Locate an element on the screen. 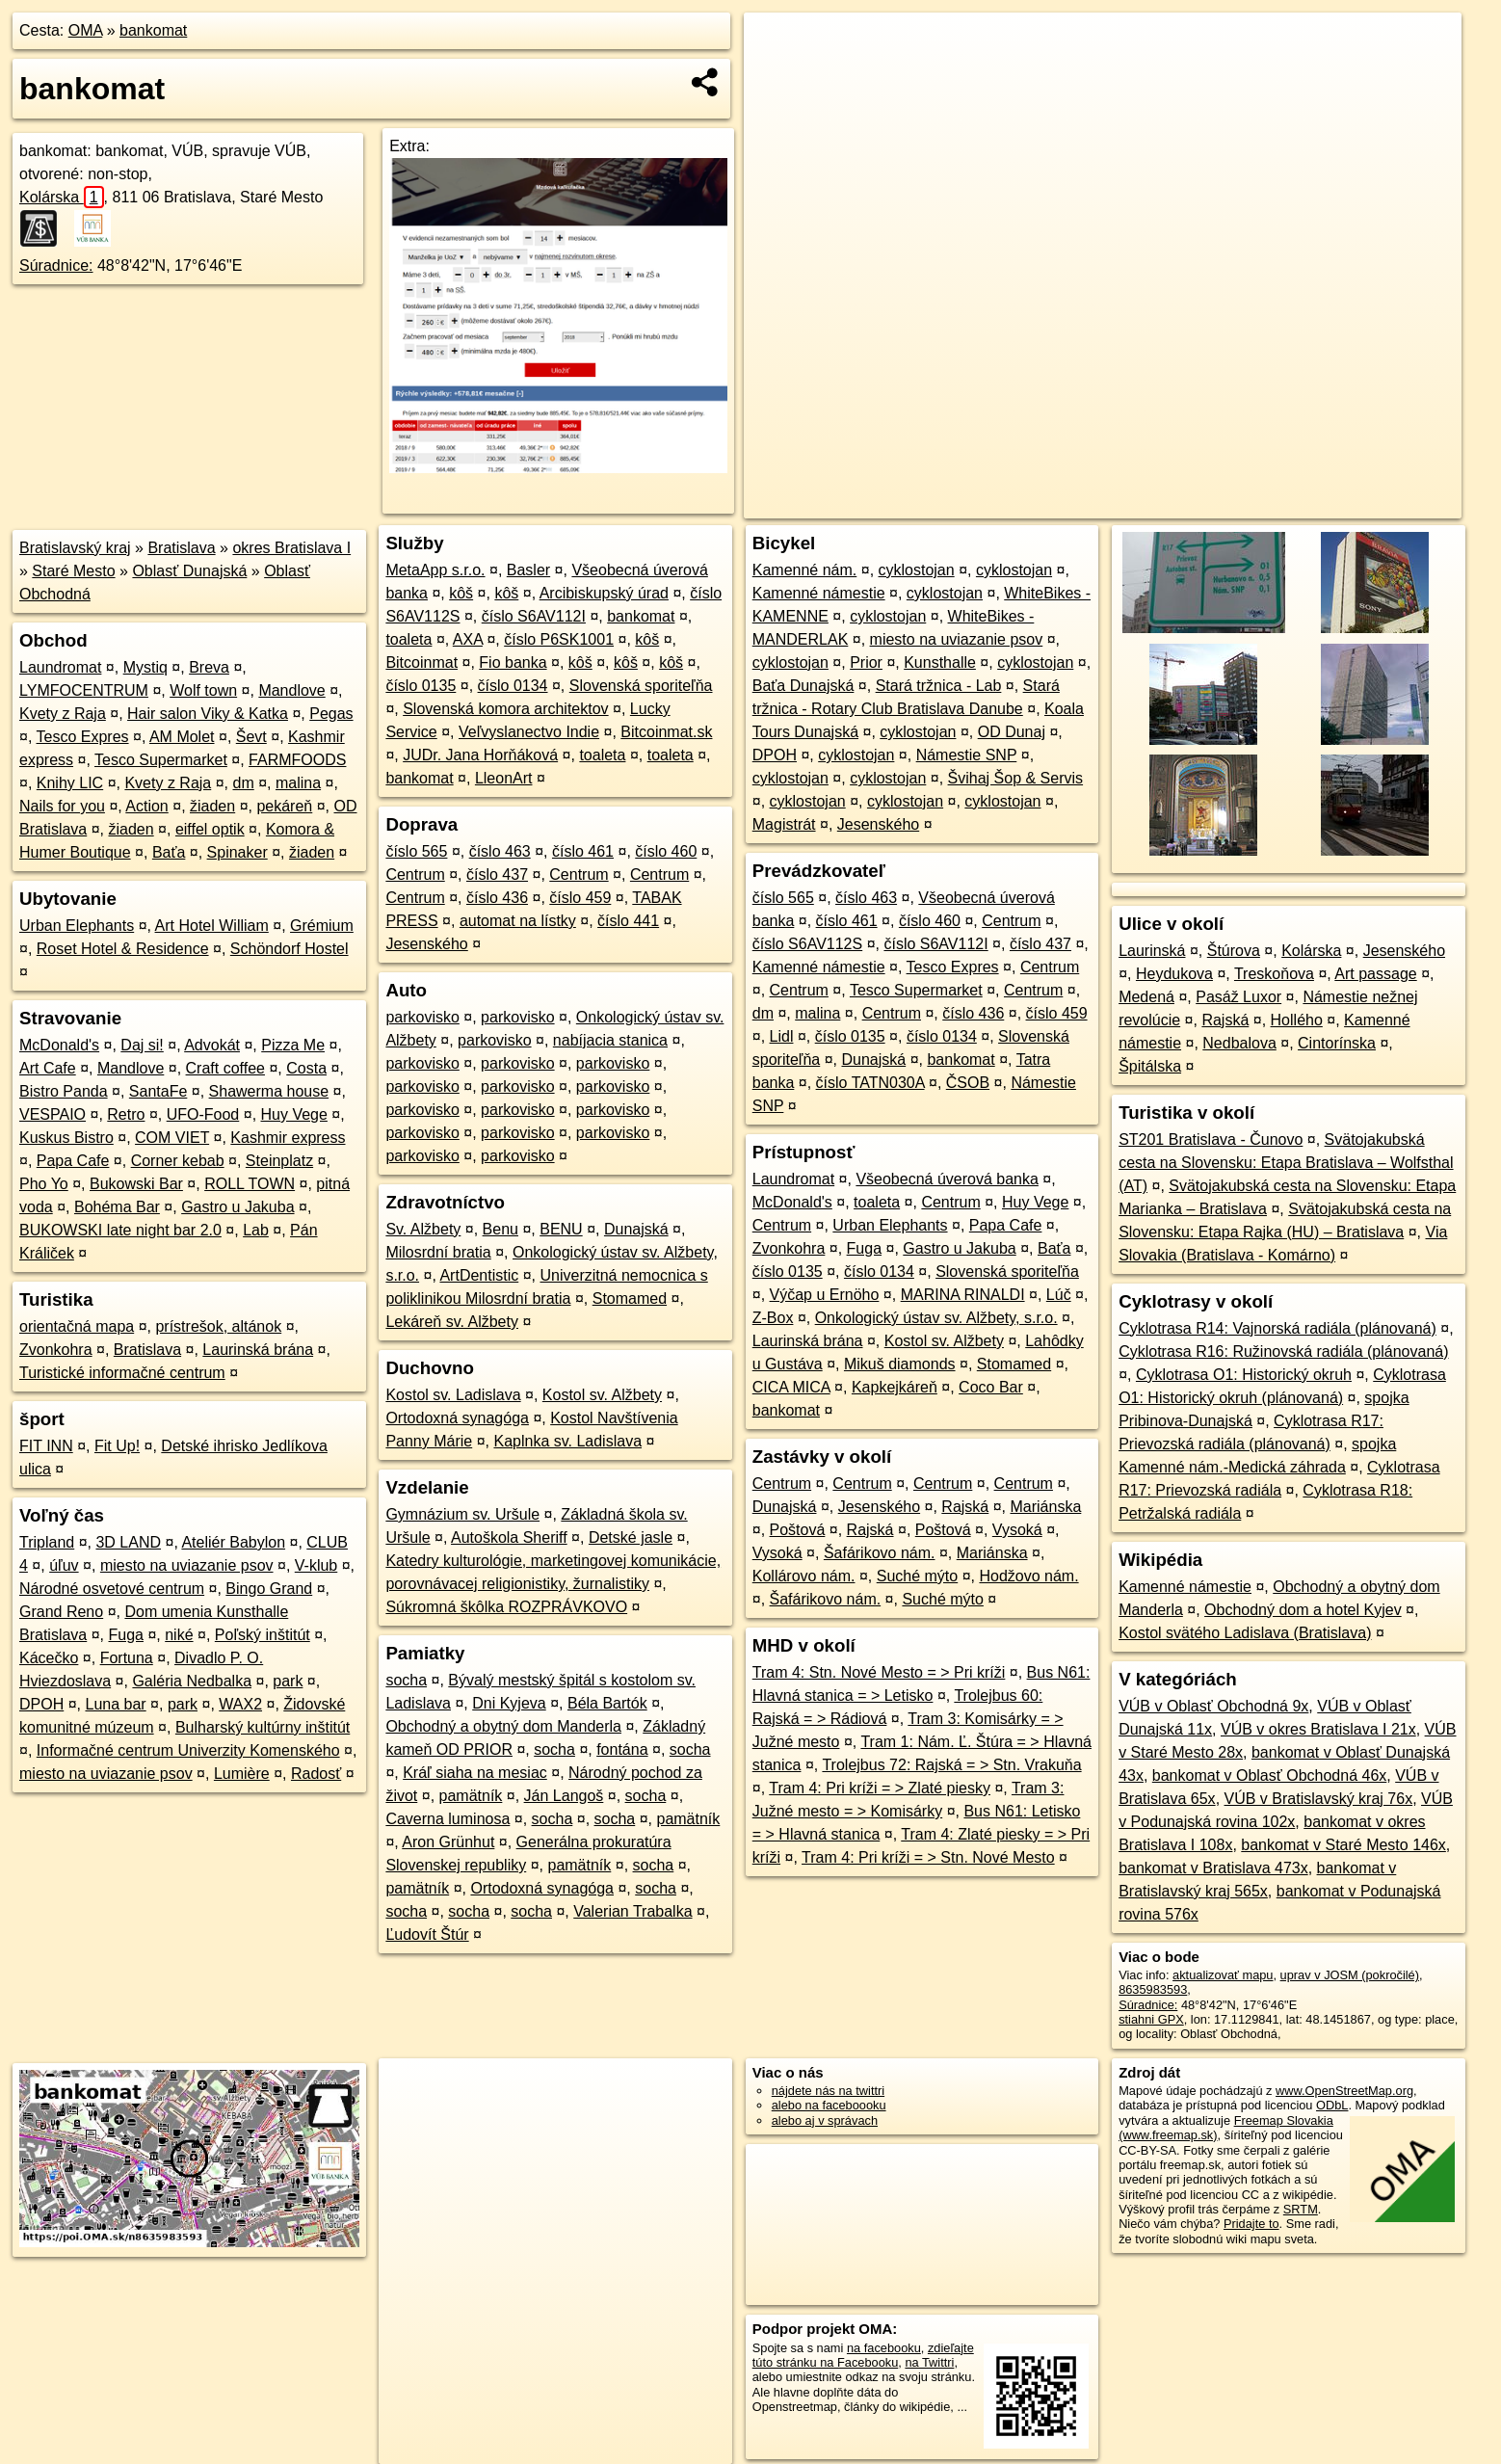 The width and height of the screenshot is (1501, 2464). číslo P6SK1001 is located at coordinates (559, 639).